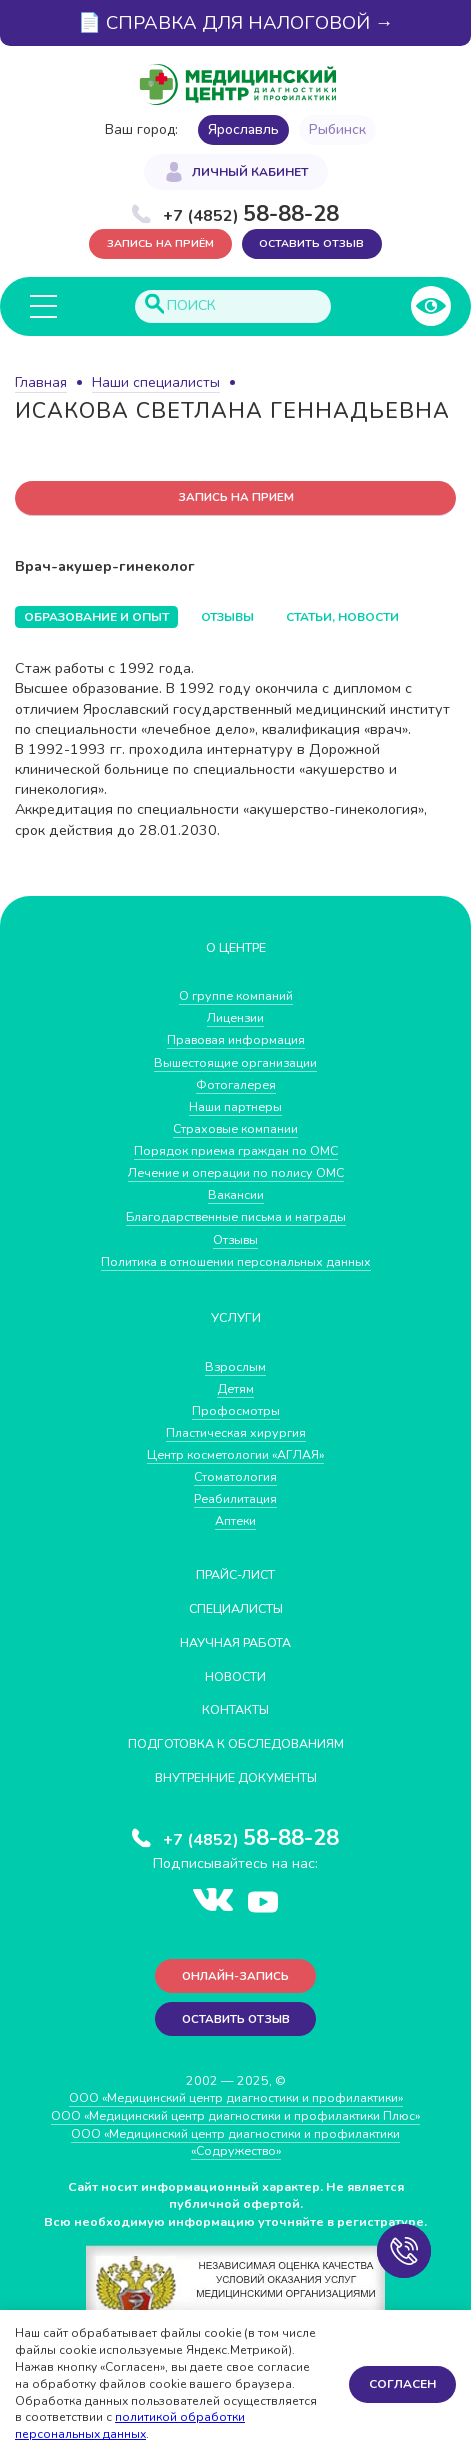  Describe the element at coordinates (236, 23) in the screenshot. I see `📄 СПРАВКА ДЛЯ НАЛОГОВОЙ →` at that location.